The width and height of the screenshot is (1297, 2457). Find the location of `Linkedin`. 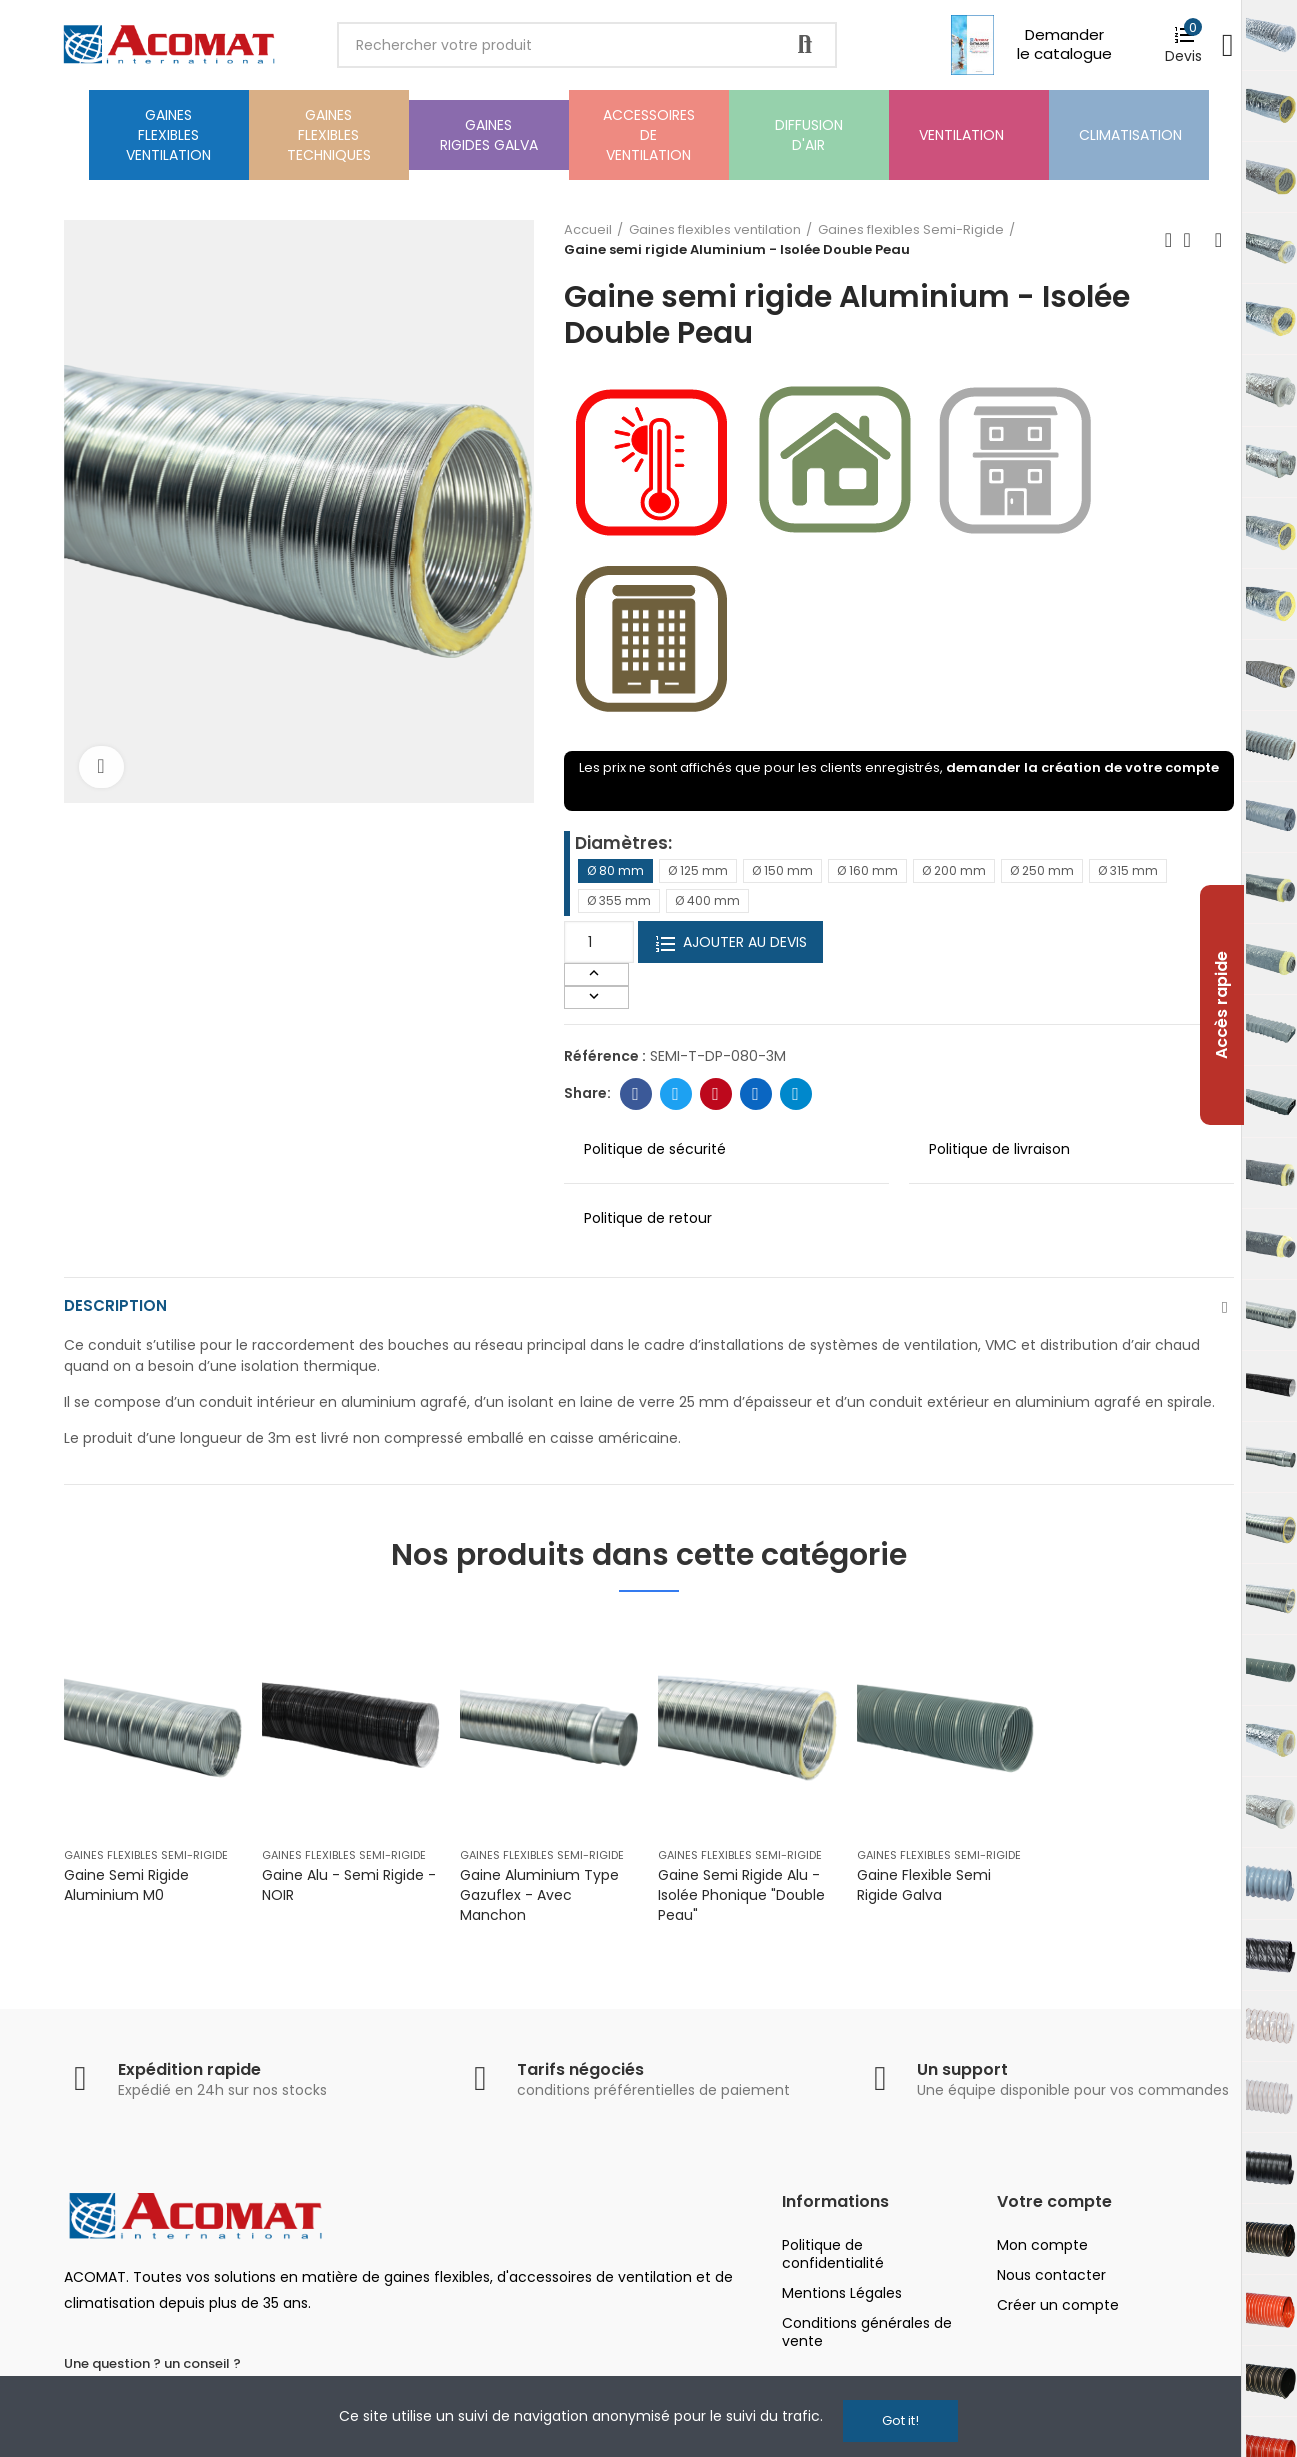

Linkedin is located at coordinates (755, 1094).